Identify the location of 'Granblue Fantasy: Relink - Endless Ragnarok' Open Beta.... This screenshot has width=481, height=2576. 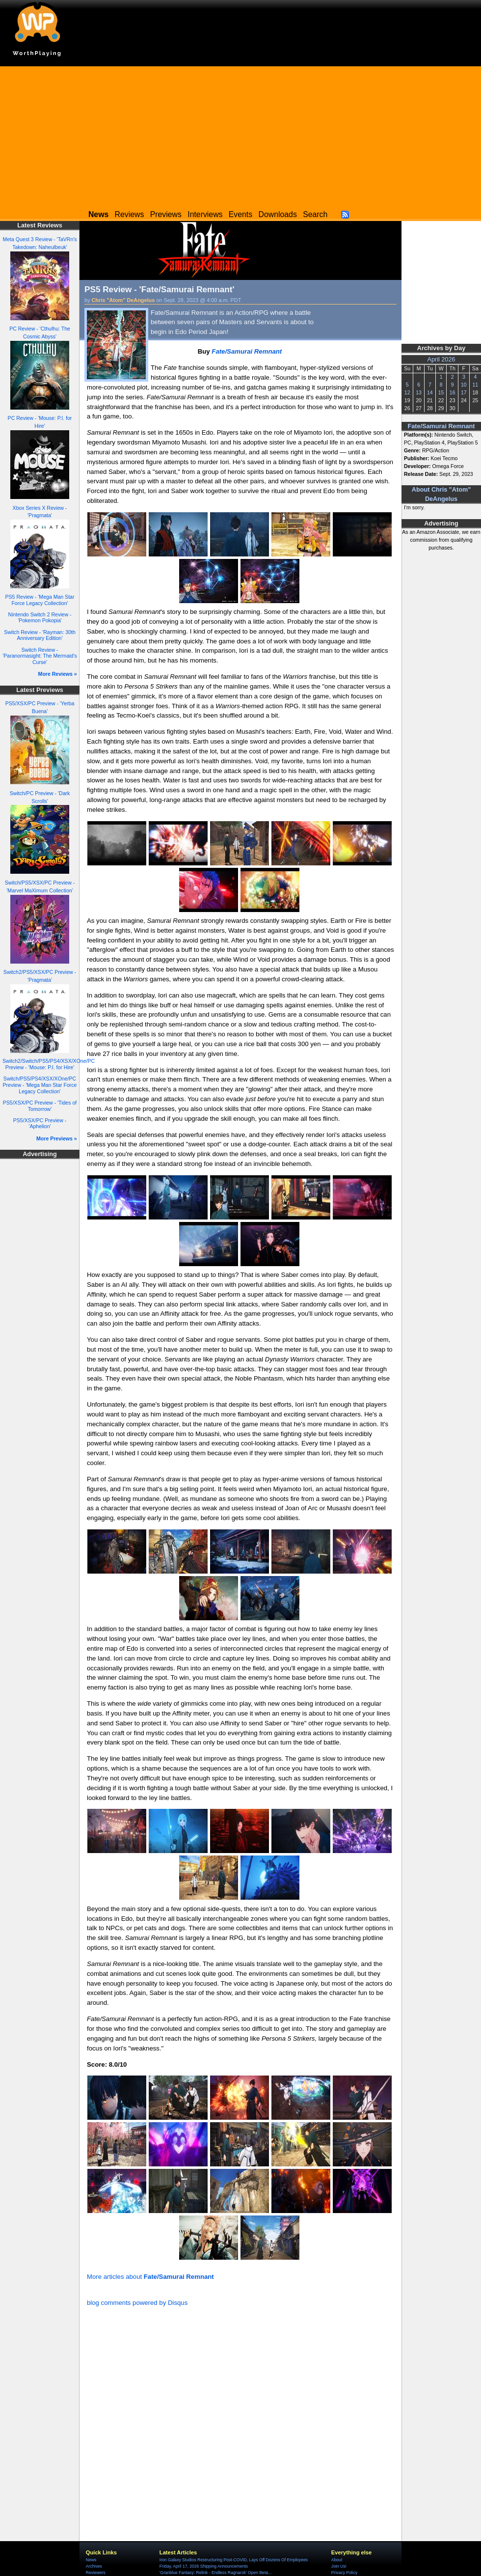
(215, 2572).